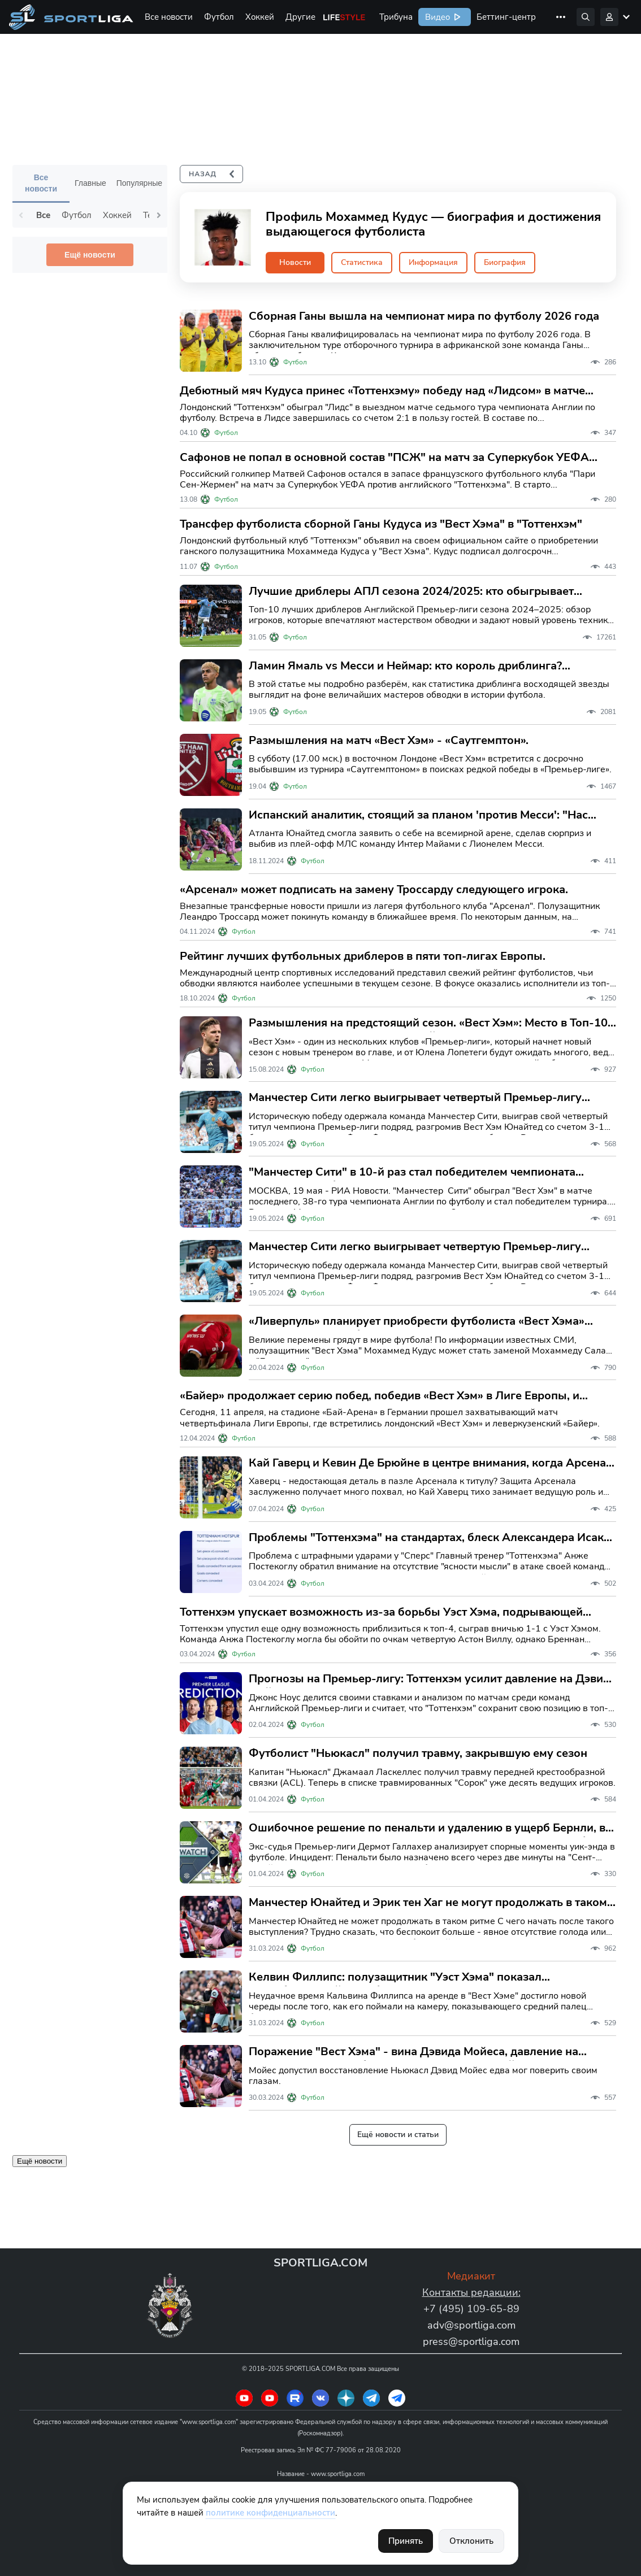  I want to click on Ещё новости, so click(89, 254).